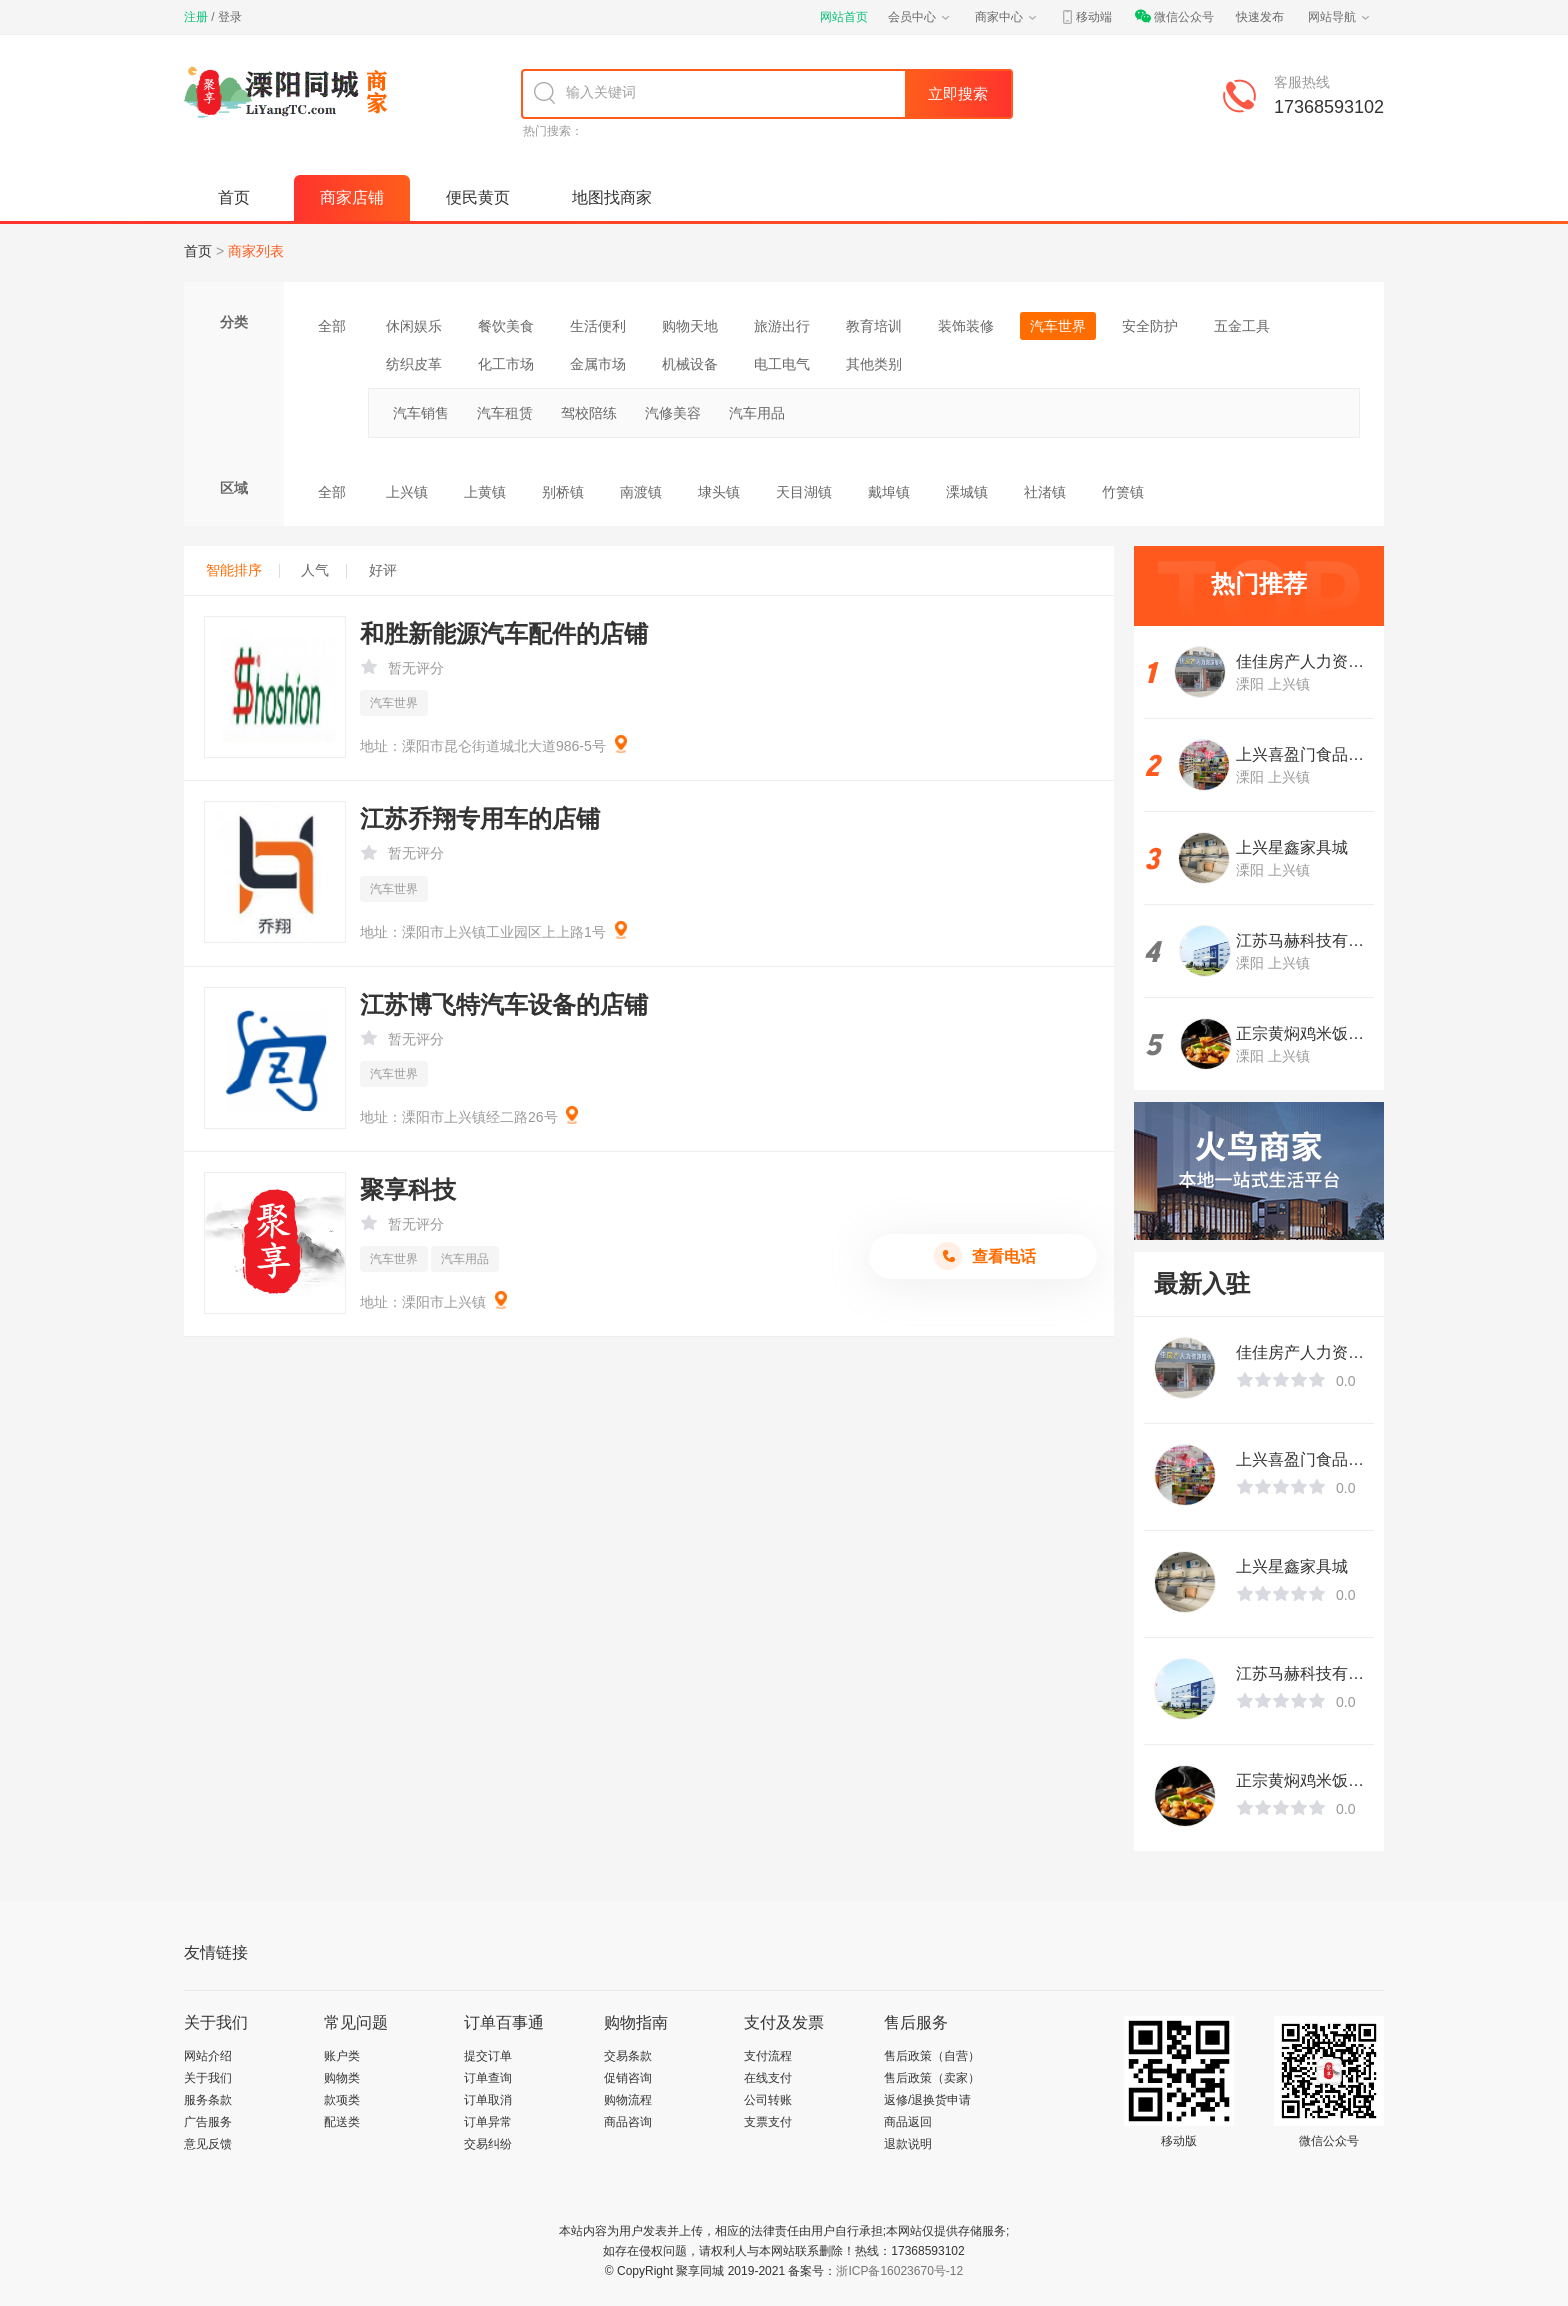 This screenshot has height=2306, width=1568. Describe the element at coordinates (927, 2100) in the screenshot. I see `返修/退换货申请` at that location.